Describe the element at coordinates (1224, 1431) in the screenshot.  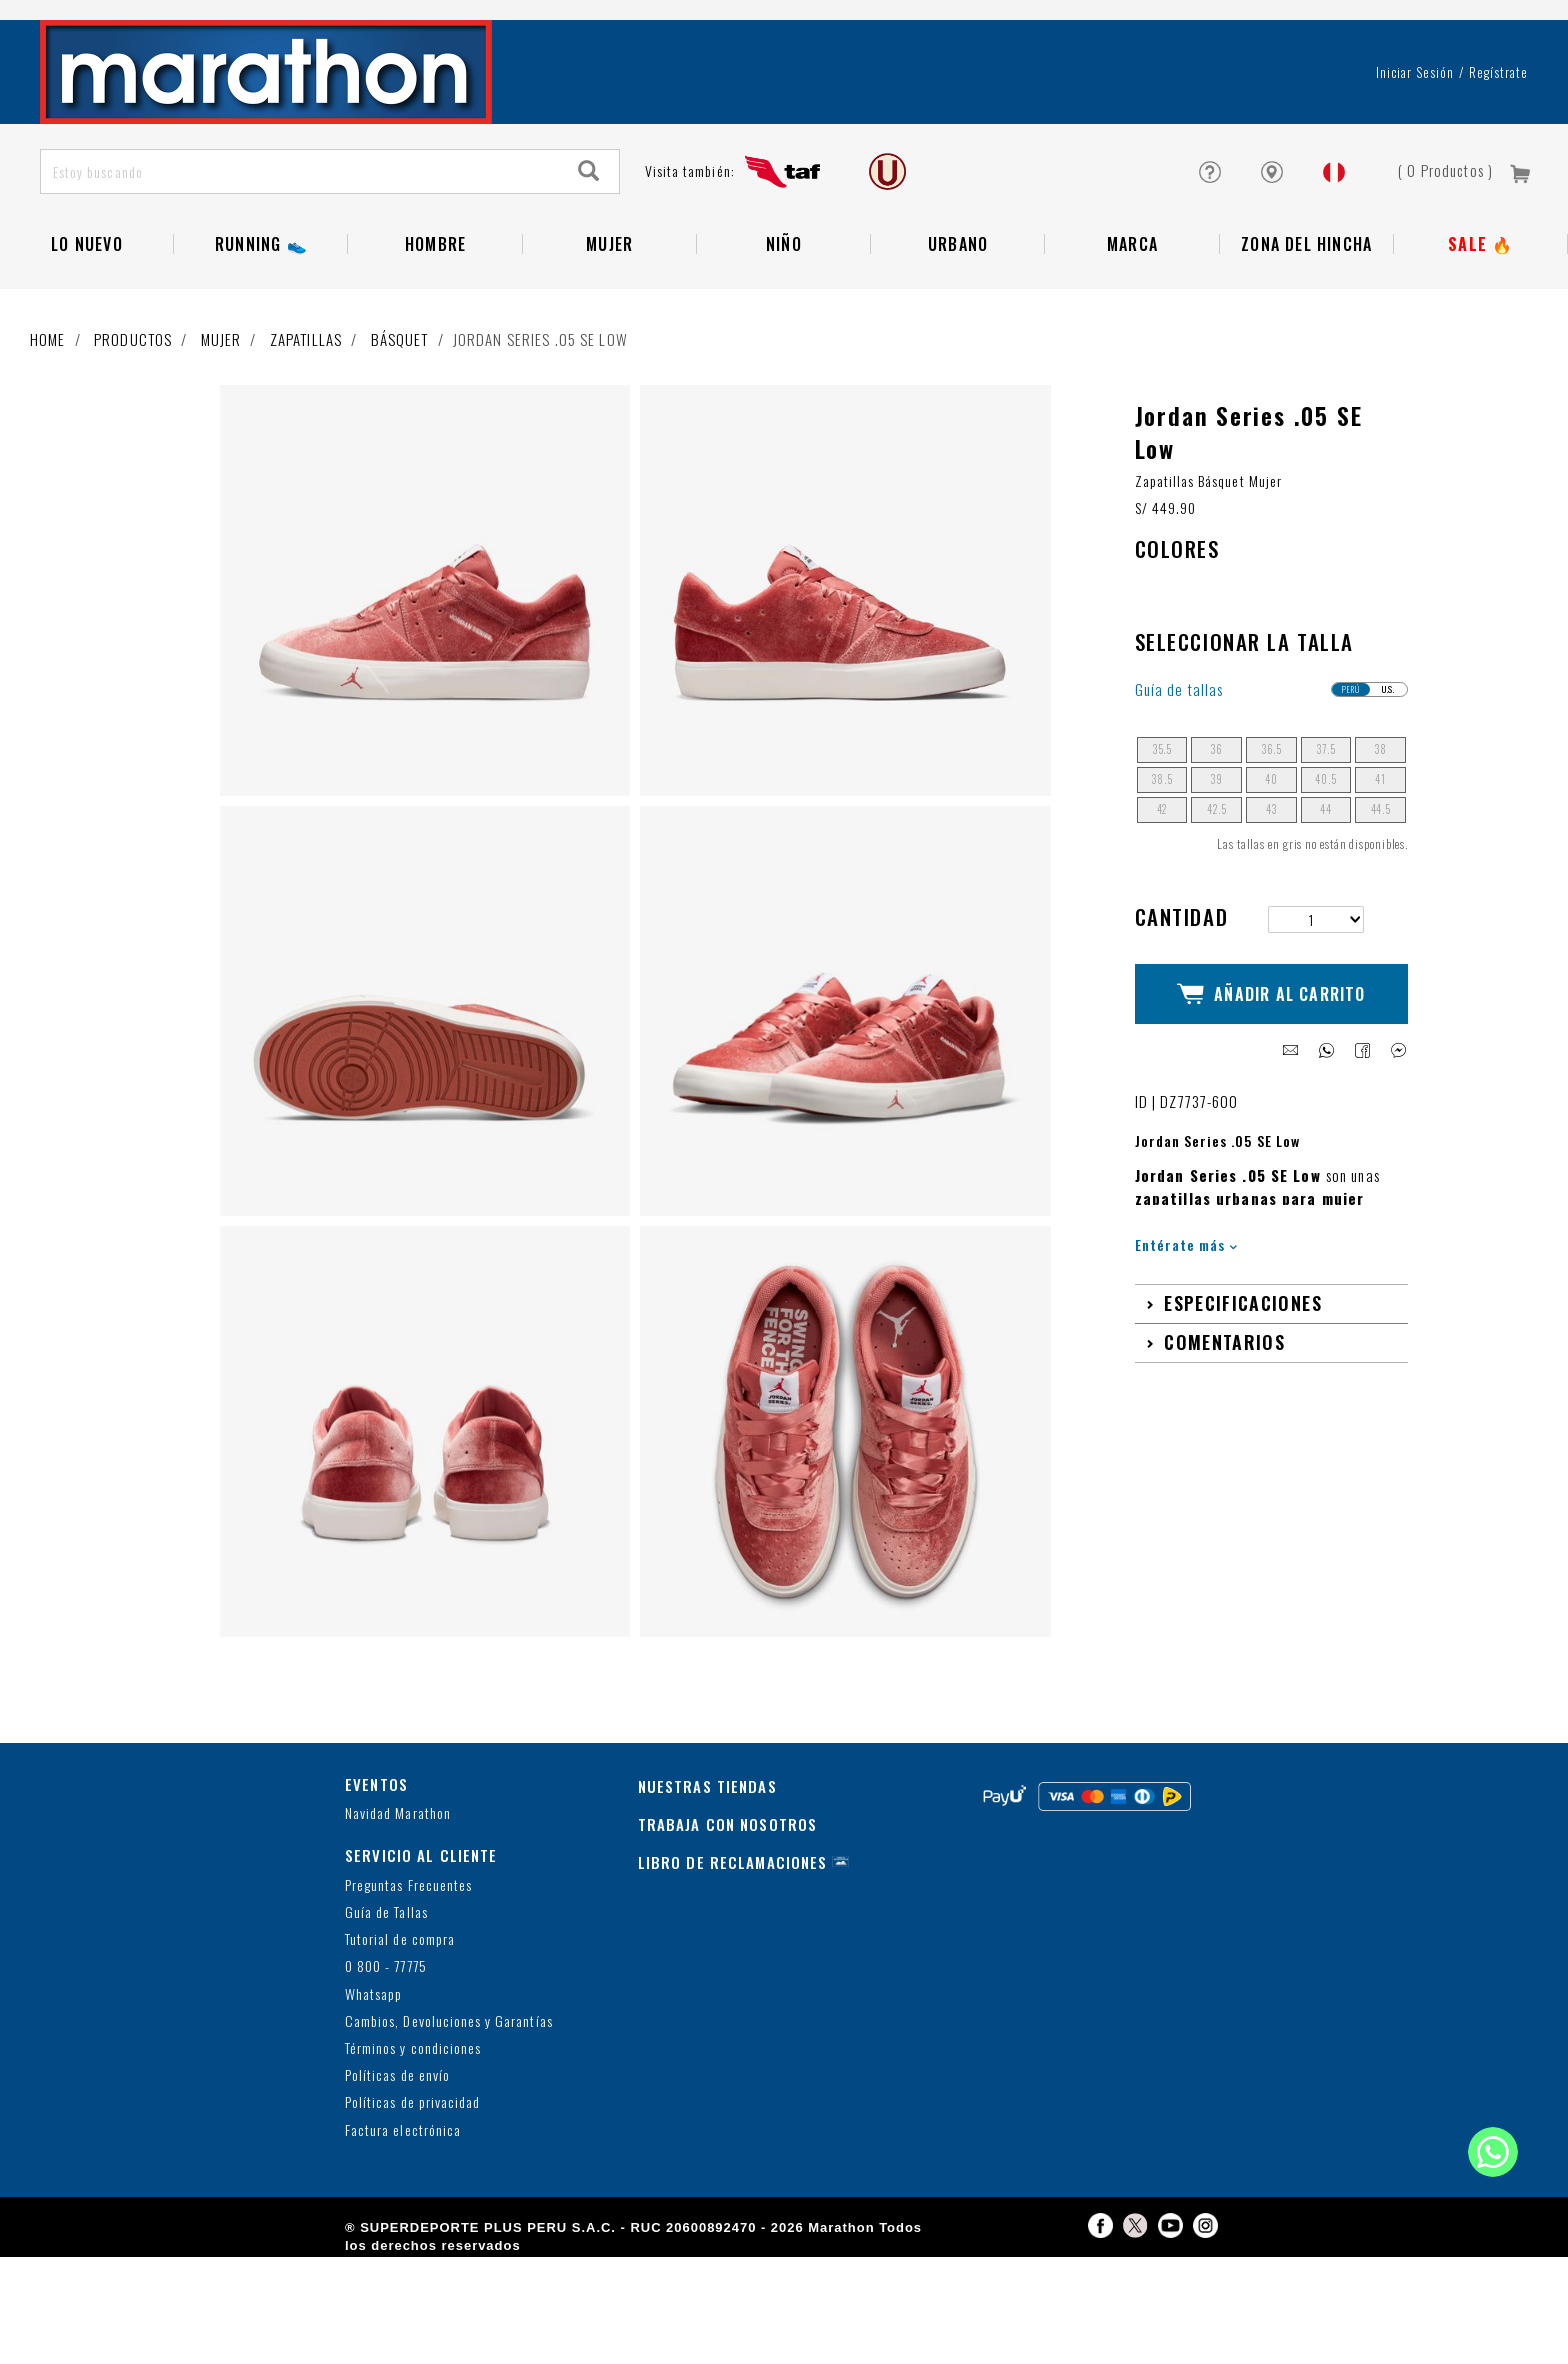
I see `Comentarios` at that location.